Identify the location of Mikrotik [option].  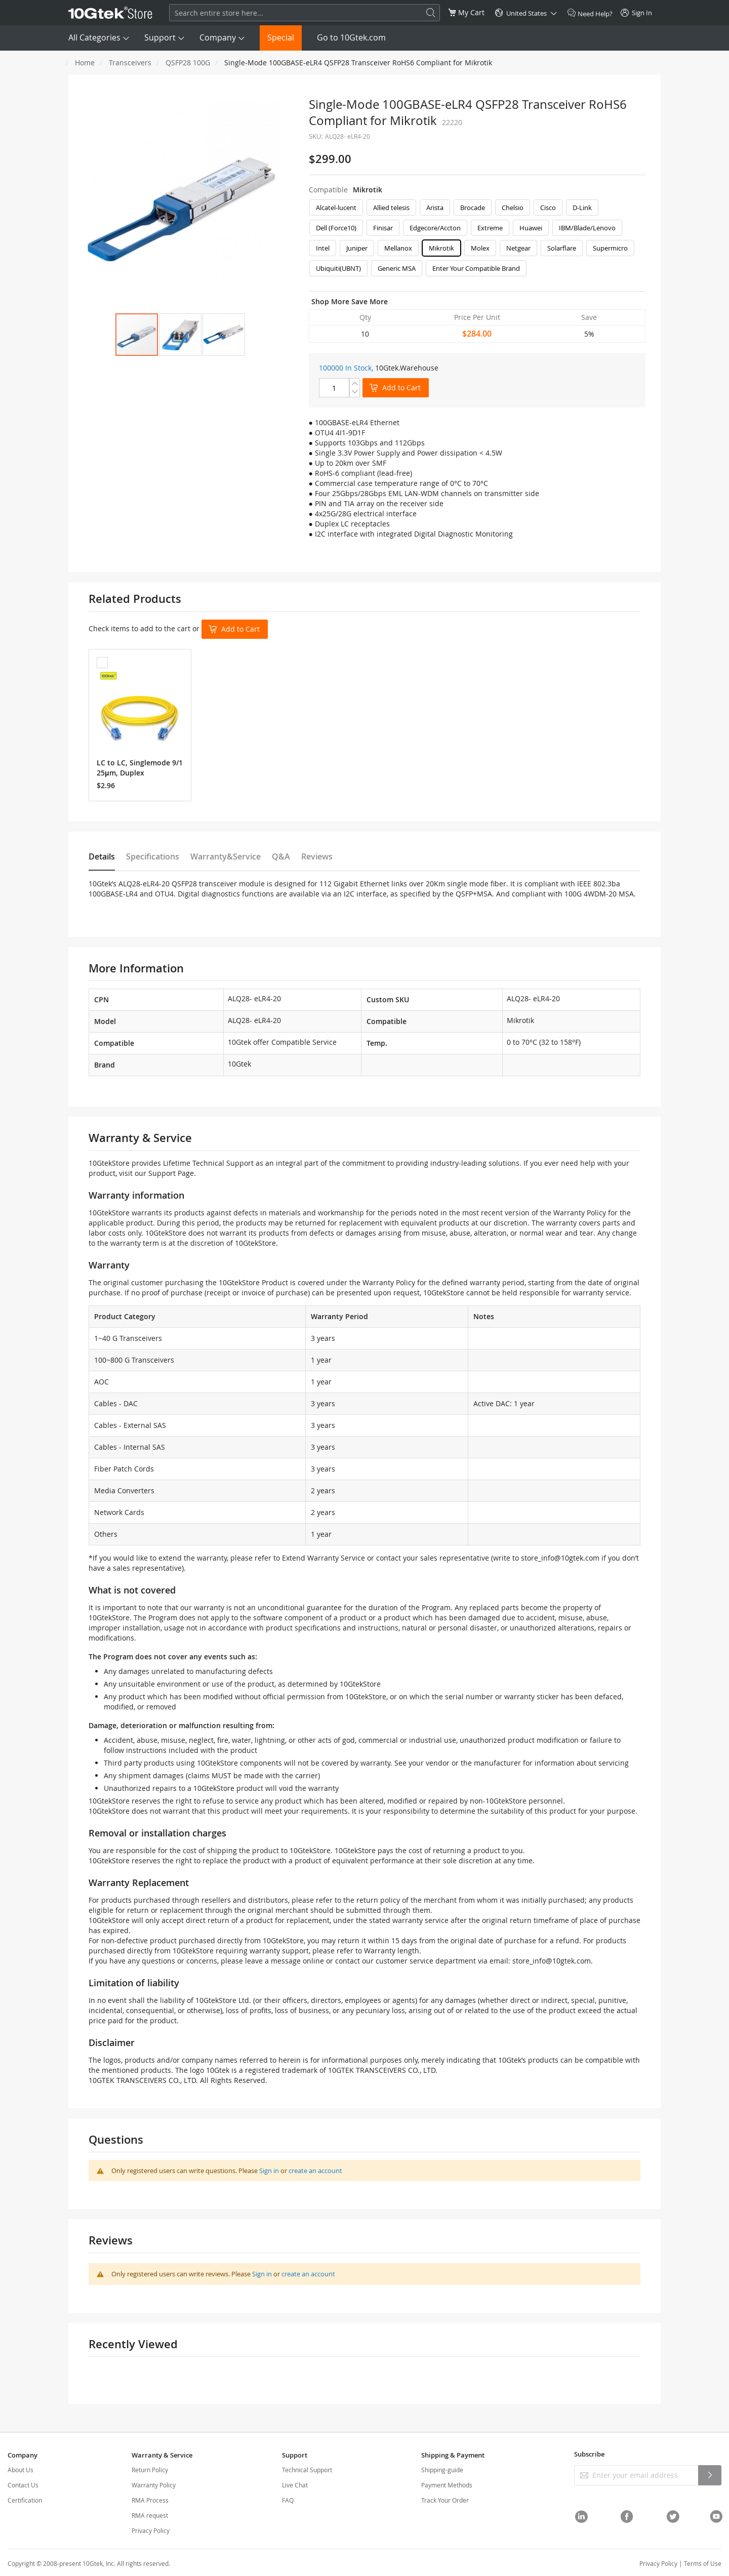
(441, 248).